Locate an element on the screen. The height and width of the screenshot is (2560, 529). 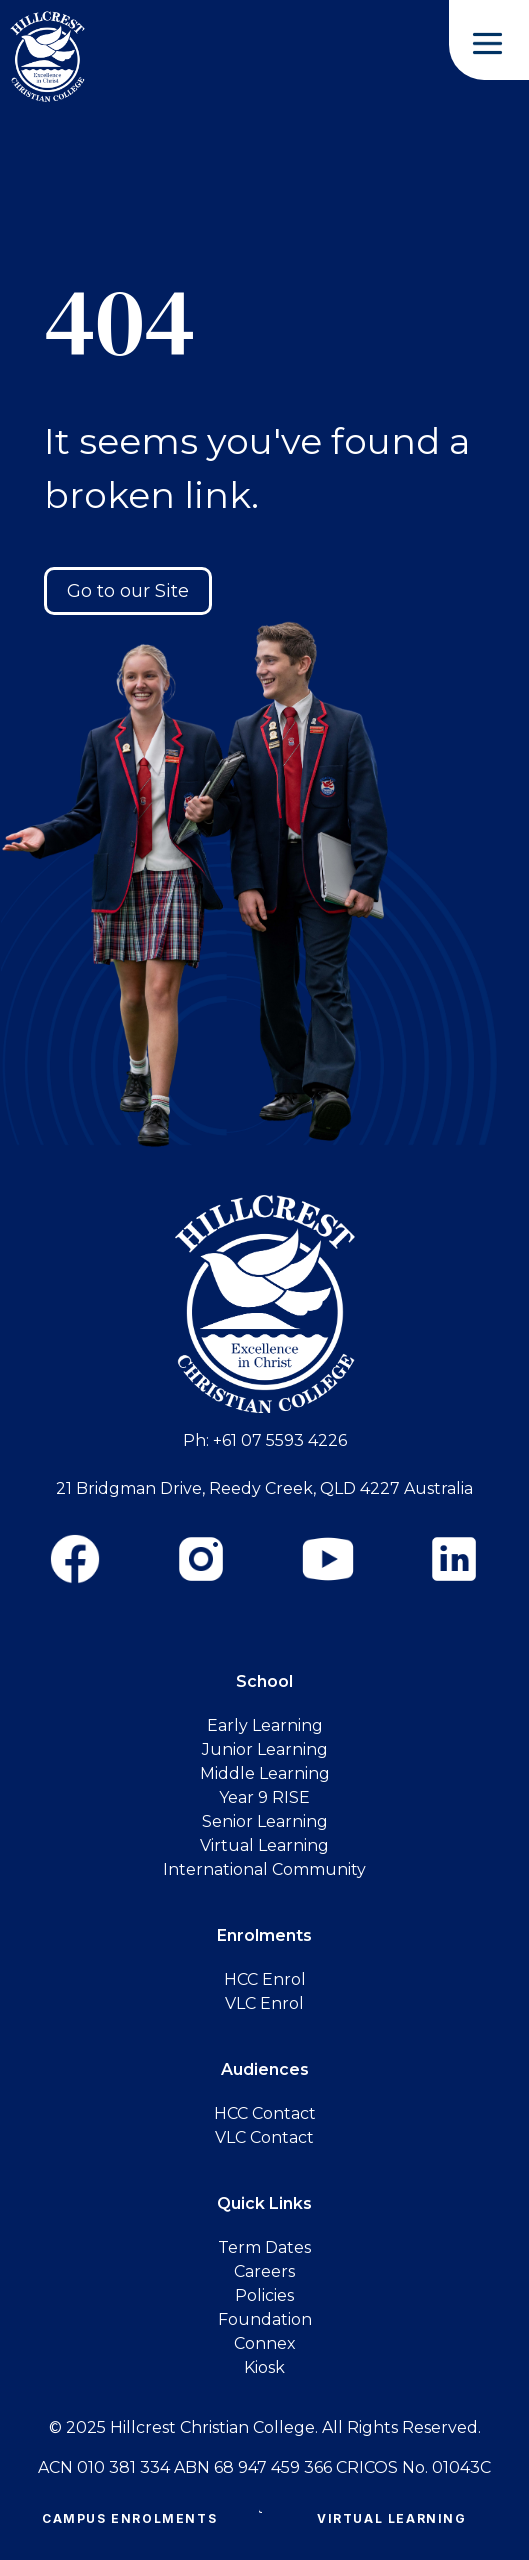
Campus Enrolments is located at coordinates (129, 2518).